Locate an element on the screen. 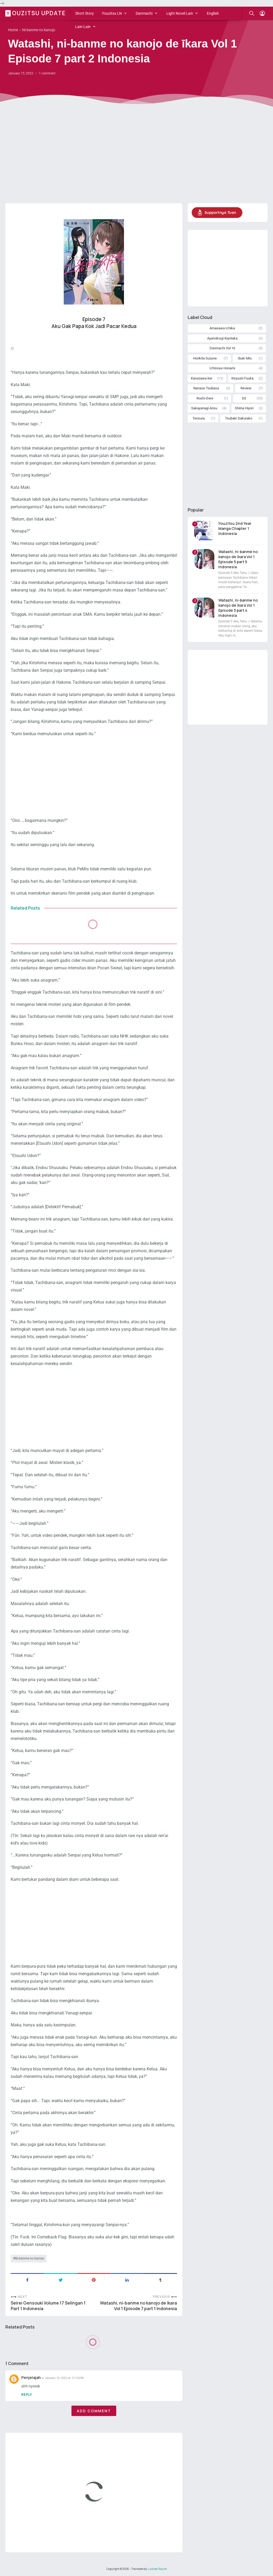 The image size is (273, 2576). Watashi, ni-banme no kanojo de īkara Vol 1 Episode 5 part 4 Indonesia is located at coordinates (238, 608).